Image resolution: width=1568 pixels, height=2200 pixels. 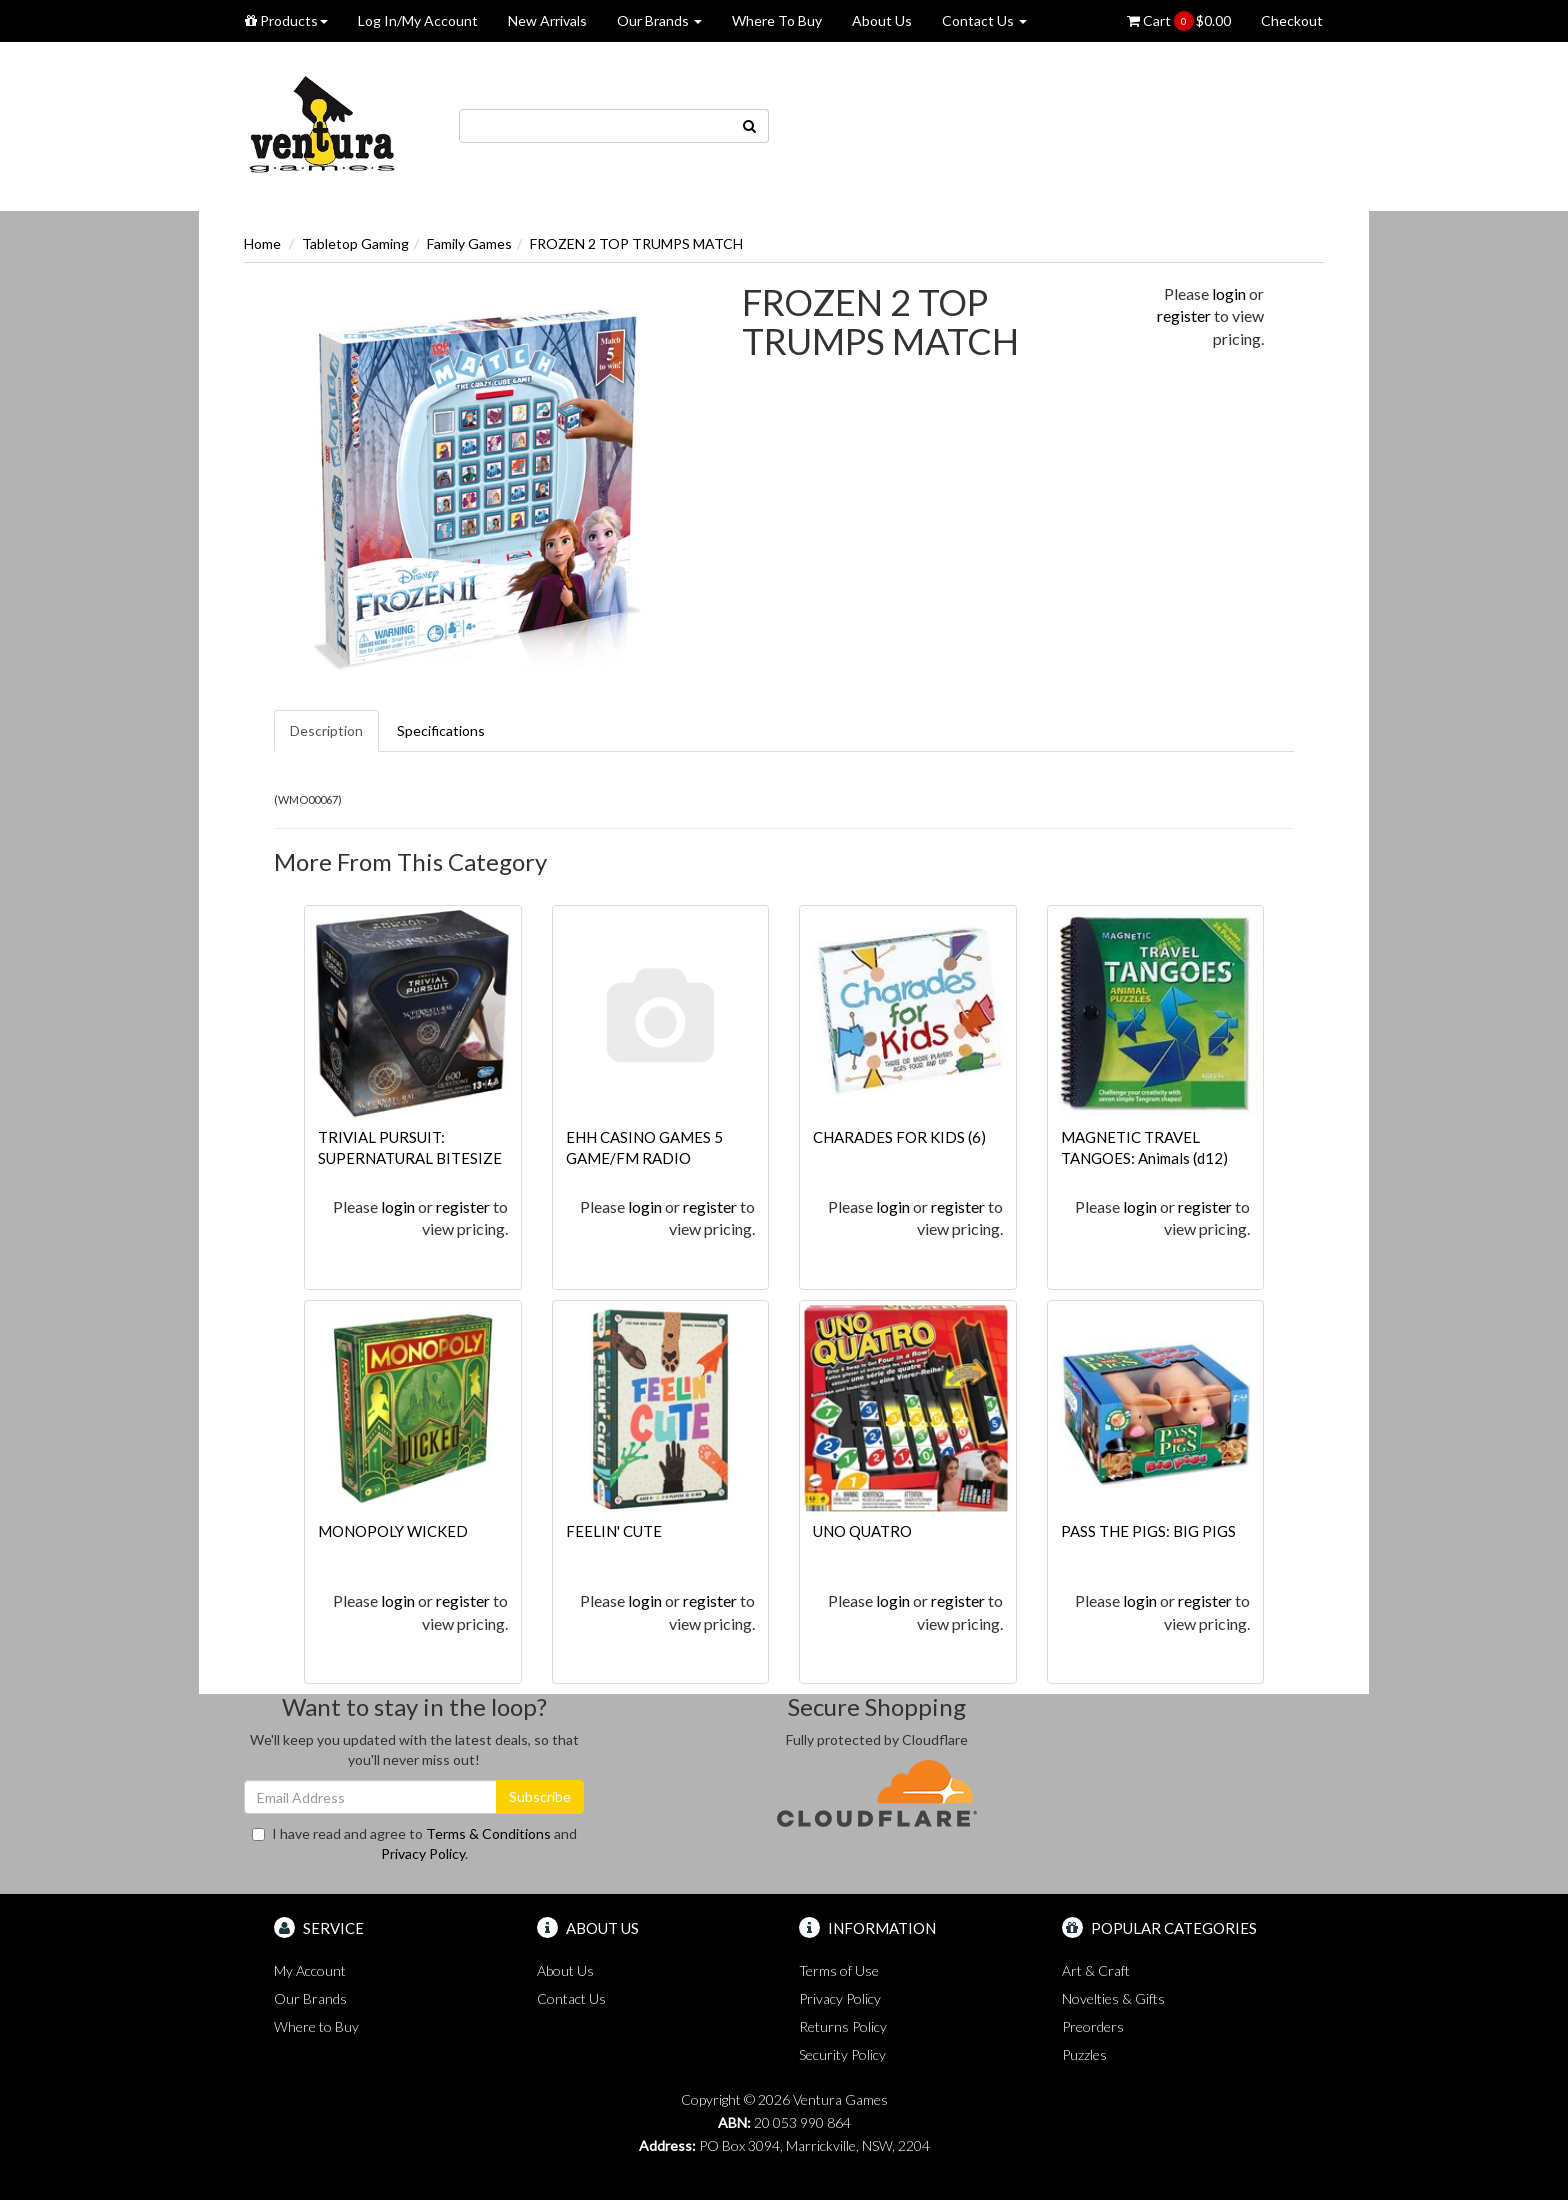 What do you see at coordinates (262, 243) in the screenshot?
I see `Home` at bounding box center [262, 243].